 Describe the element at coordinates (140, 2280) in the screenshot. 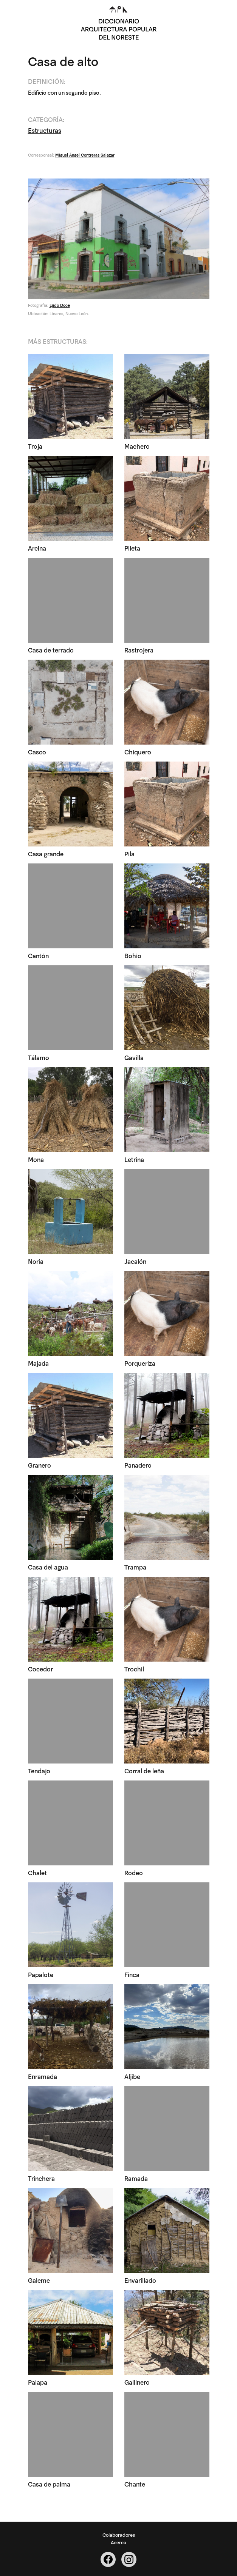

I see `Envarillado` at that location.